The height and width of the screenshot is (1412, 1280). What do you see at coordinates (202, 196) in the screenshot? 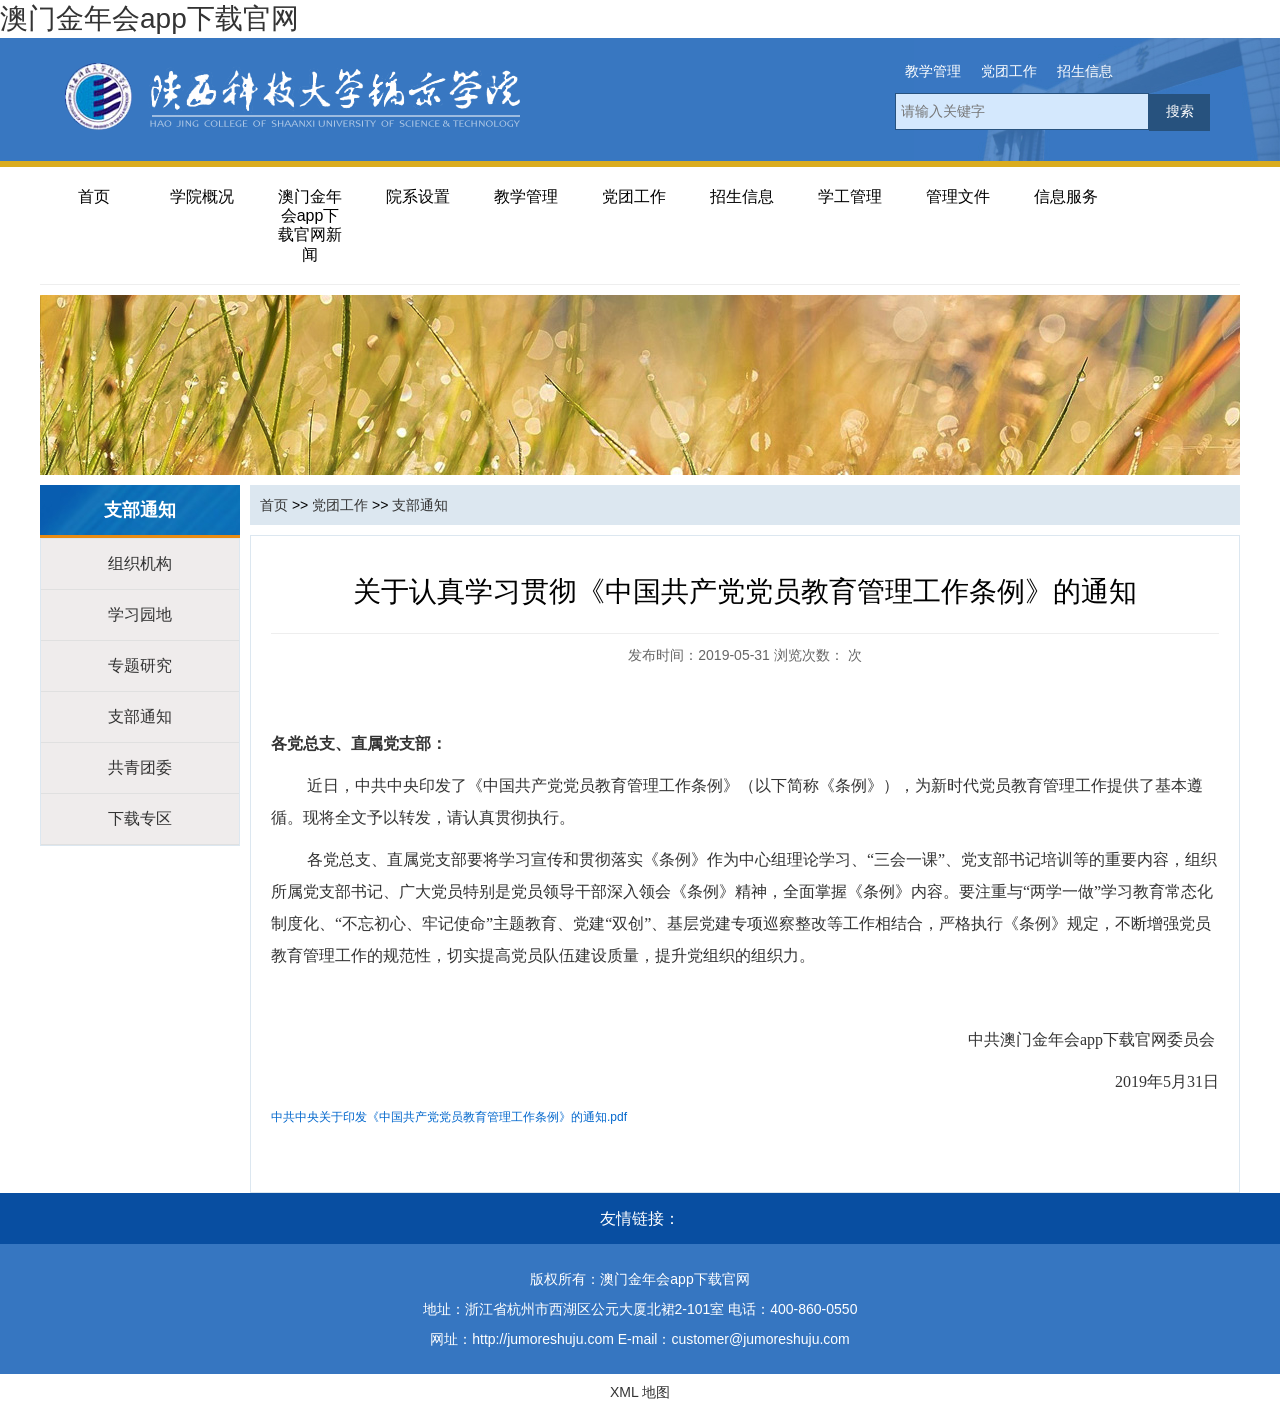
I see `学院概况` at bounding box center [202, 196].